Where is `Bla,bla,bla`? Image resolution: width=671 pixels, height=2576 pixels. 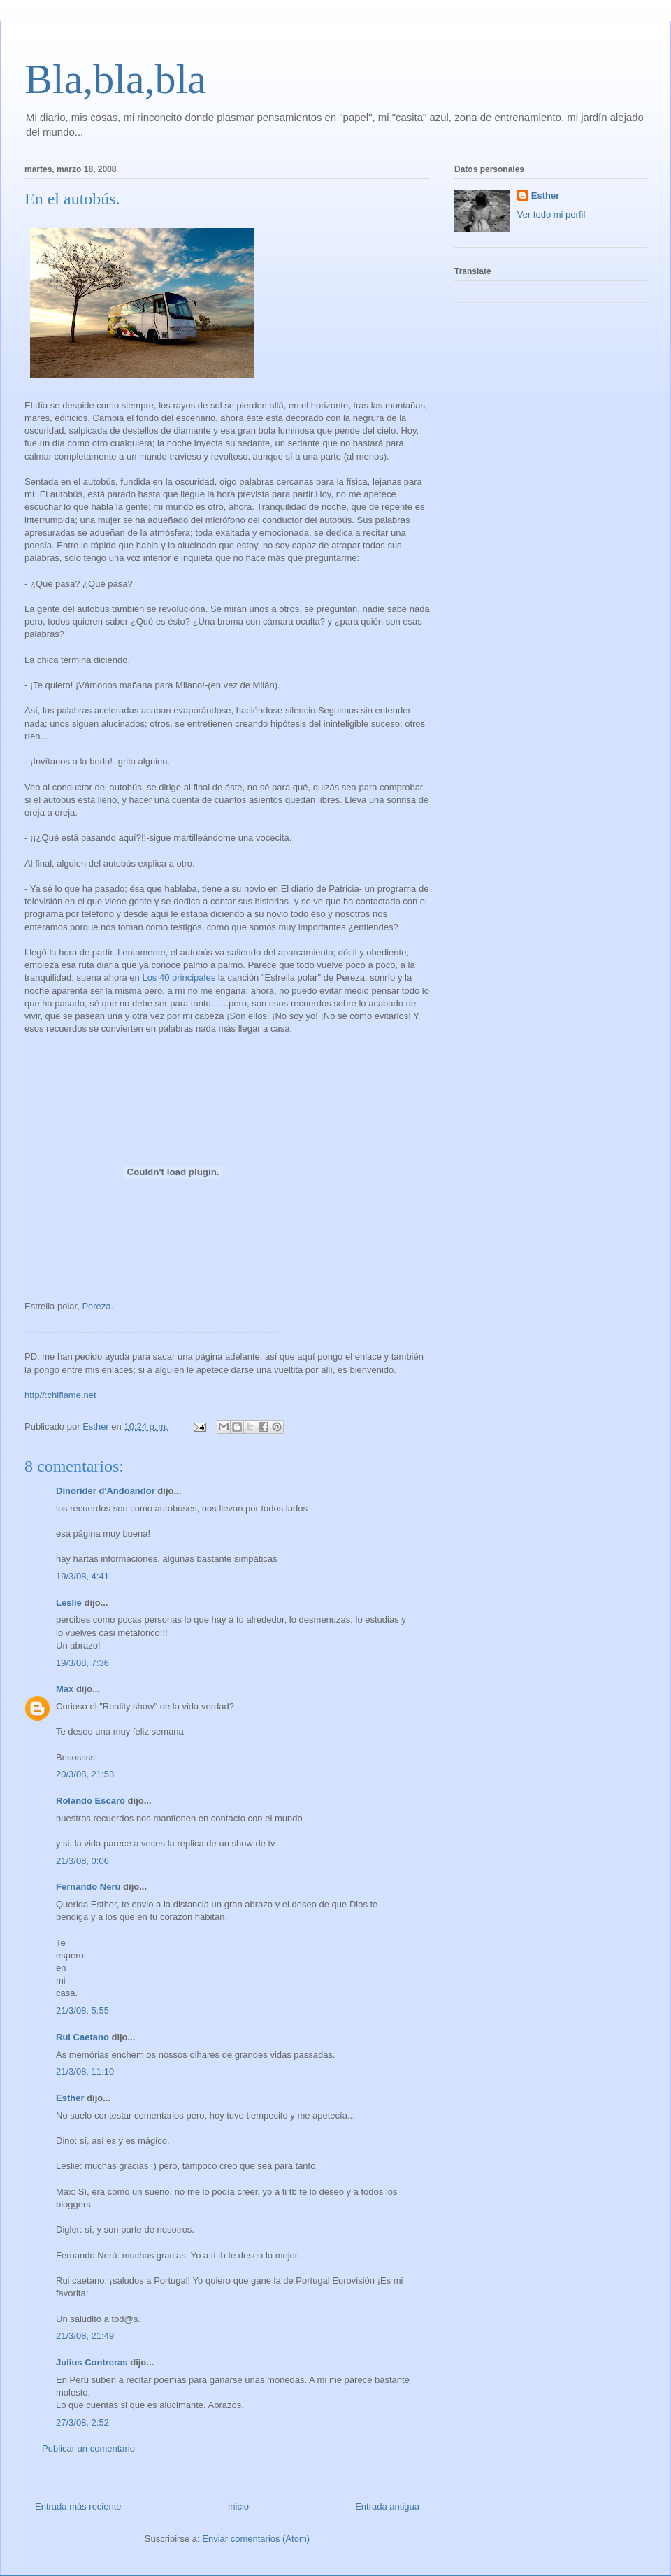
Bla,bla,bla is located at coordinates (115, 79).